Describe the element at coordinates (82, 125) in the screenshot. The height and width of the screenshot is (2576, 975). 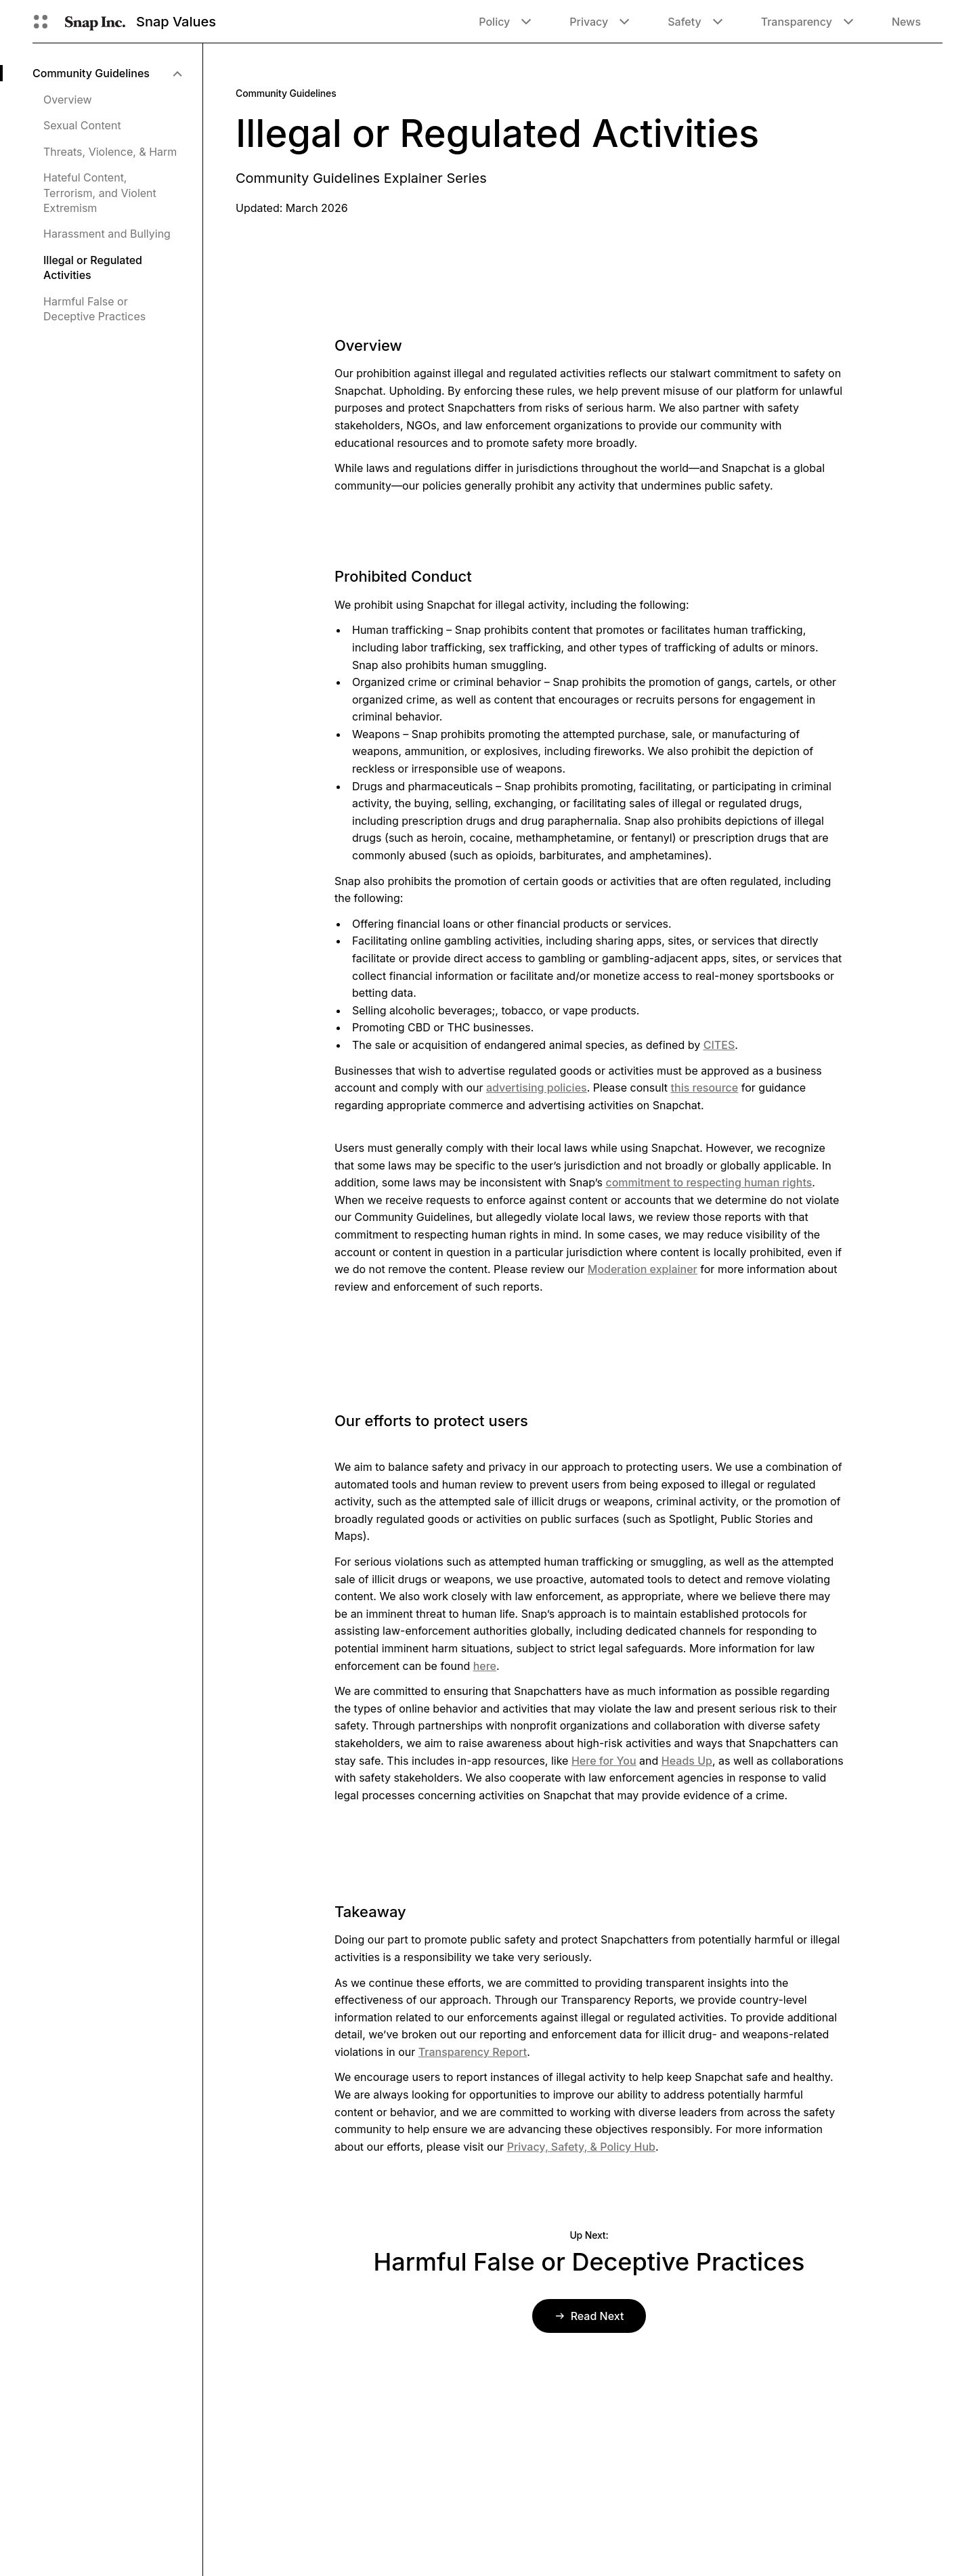
I see `Sexual Content [menuitem]` at that location.